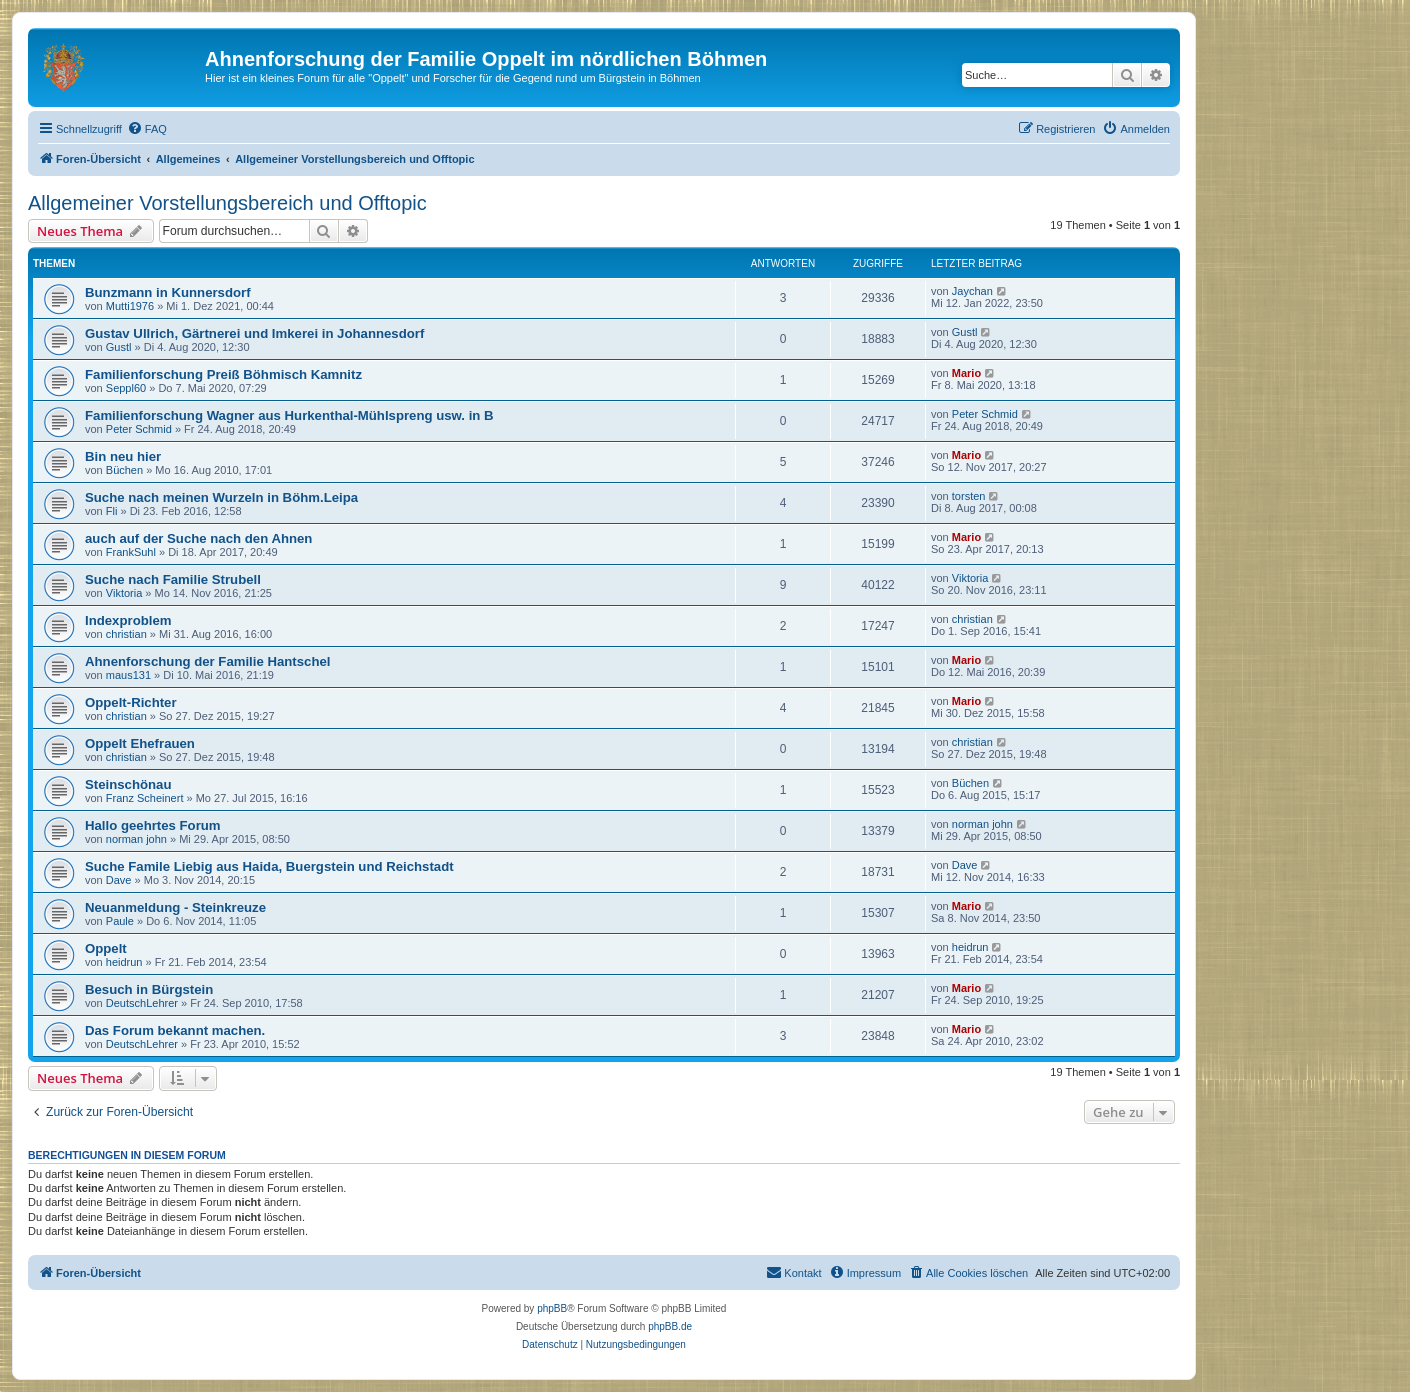  I want to click on Viktoria, so click(124, 593).